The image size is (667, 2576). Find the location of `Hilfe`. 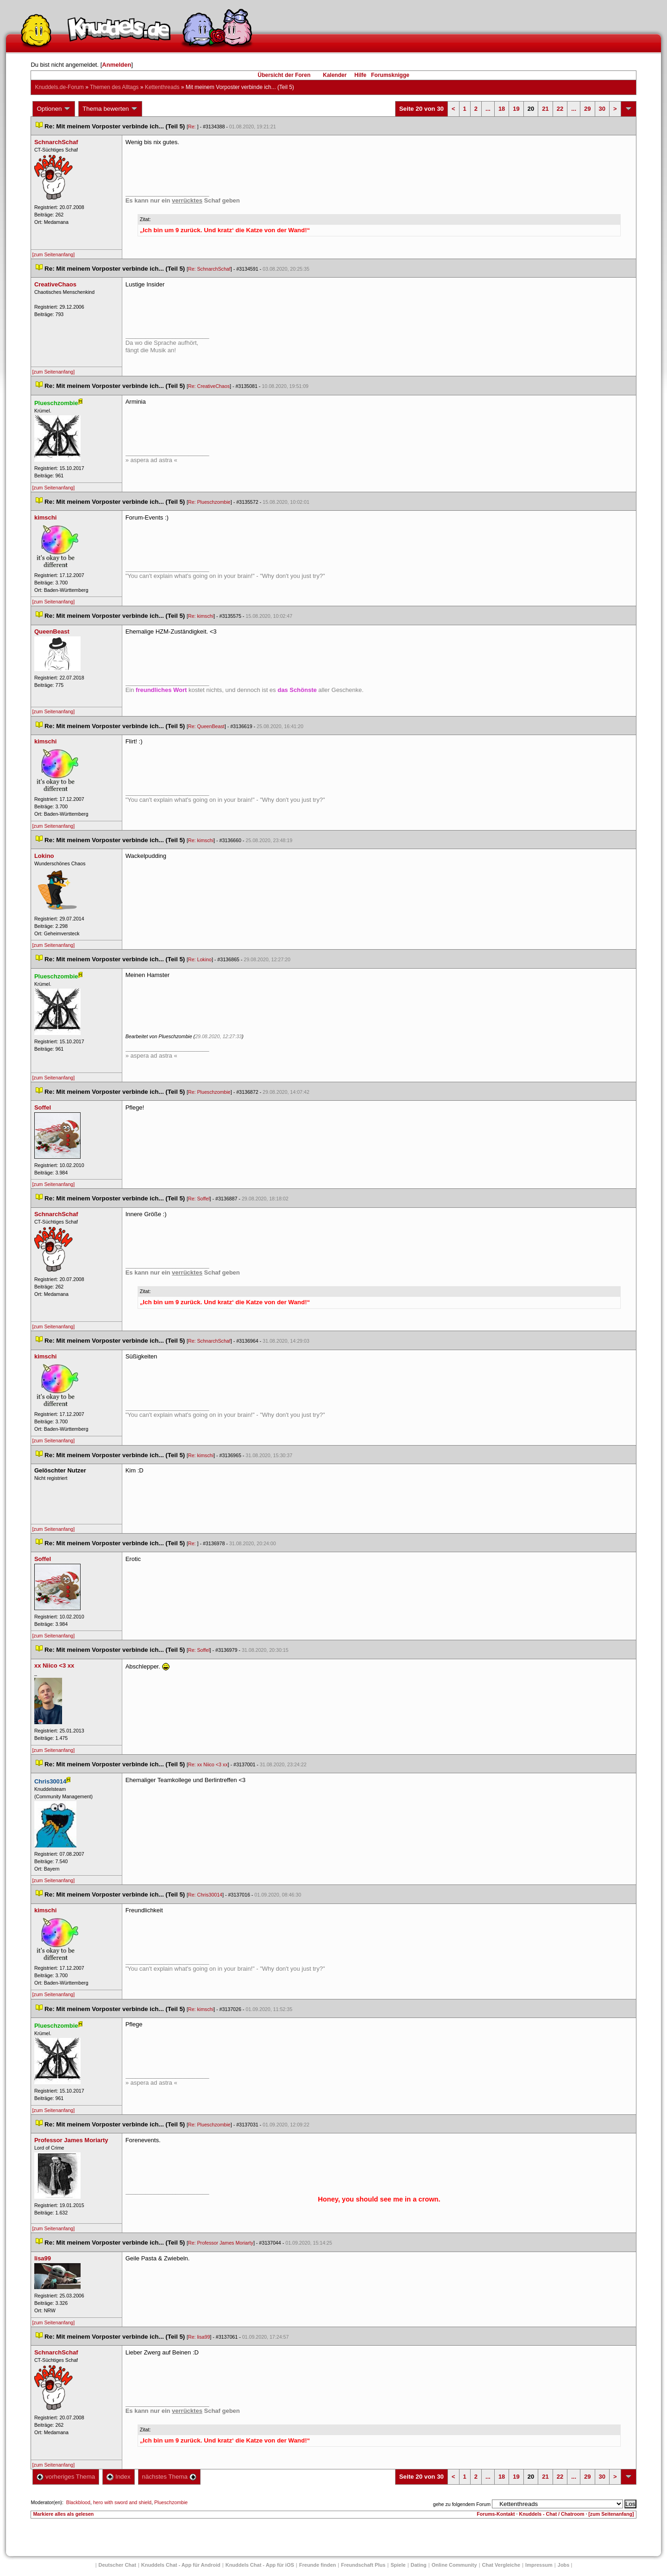

Hilfe is located at coordinates (360, 75).